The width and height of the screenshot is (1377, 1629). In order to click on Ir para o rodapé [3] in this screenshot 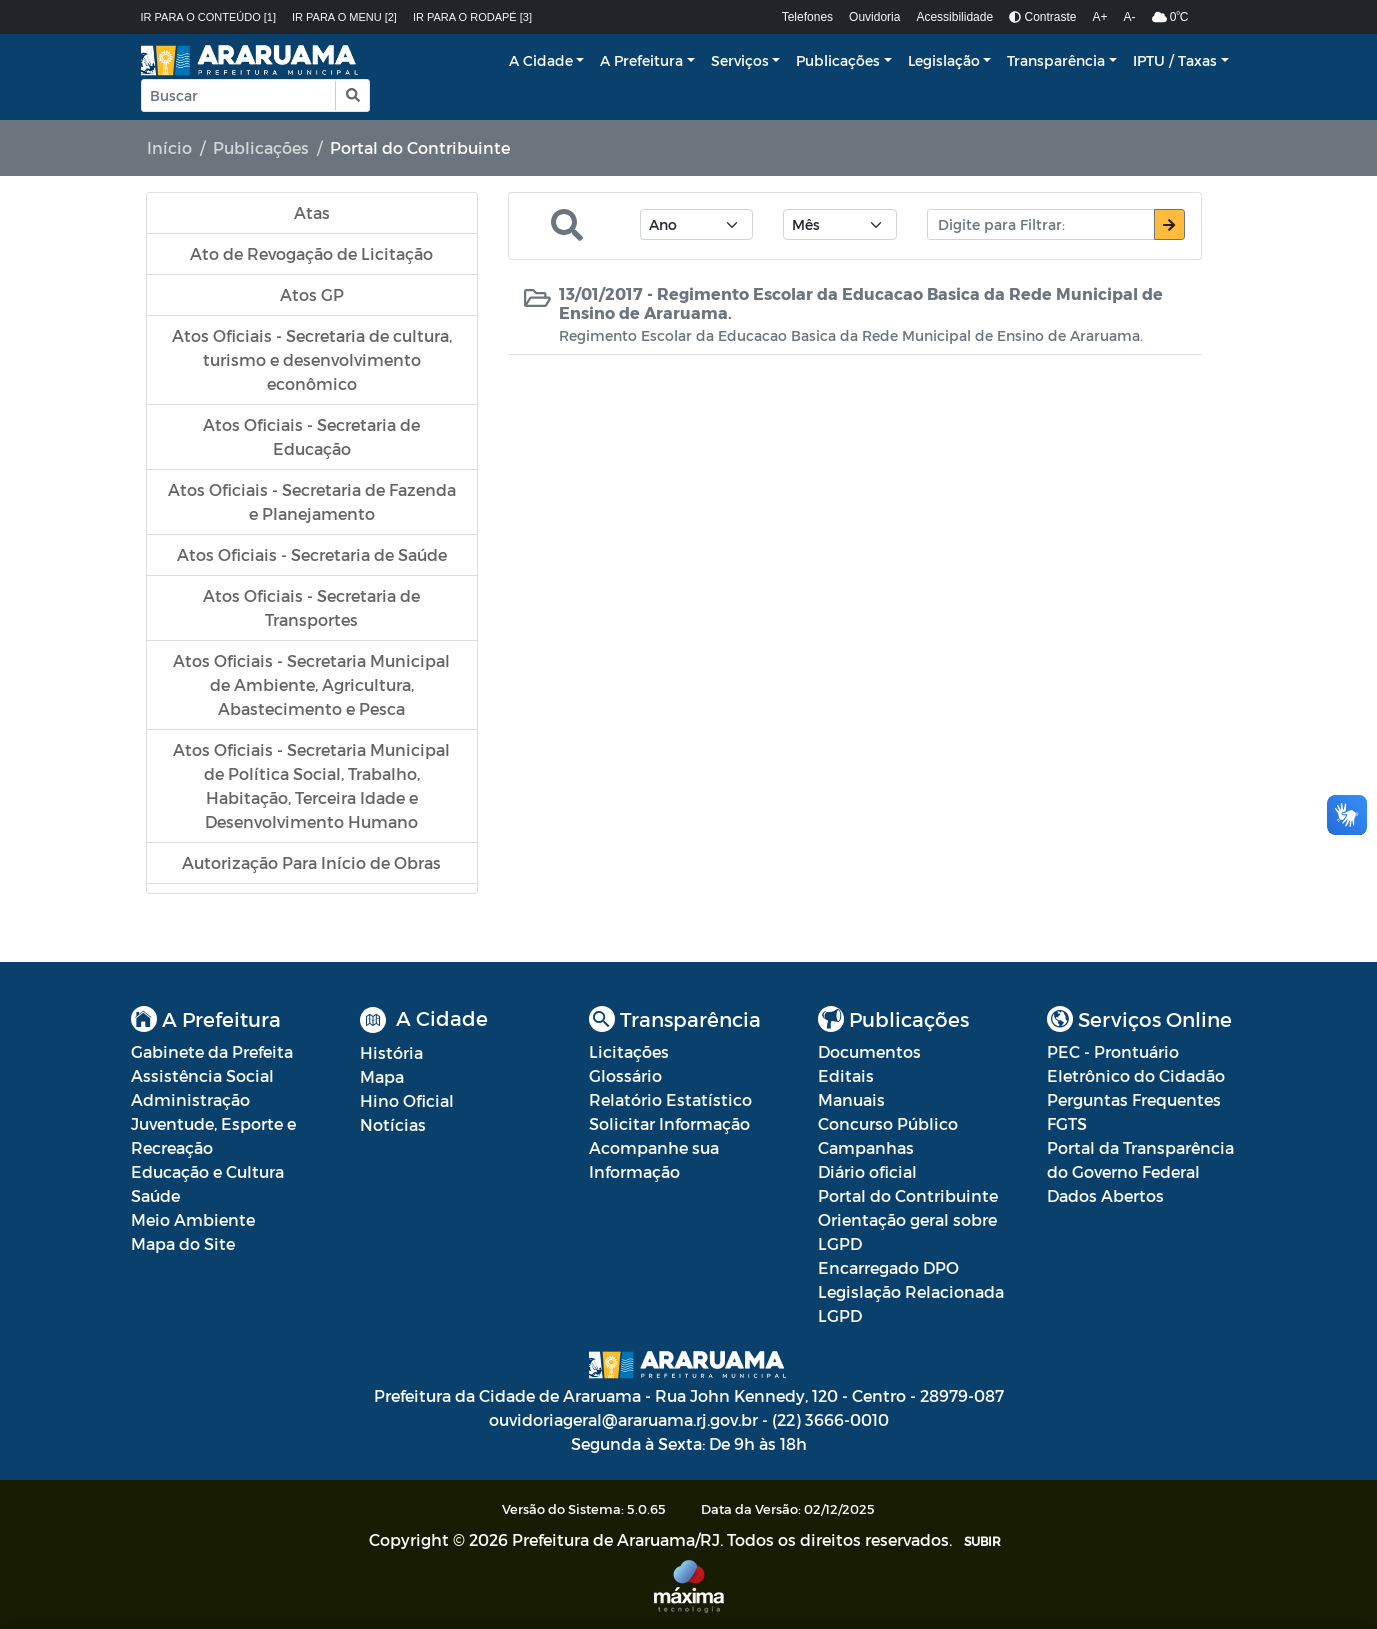, I will do `click(472, 17)`.